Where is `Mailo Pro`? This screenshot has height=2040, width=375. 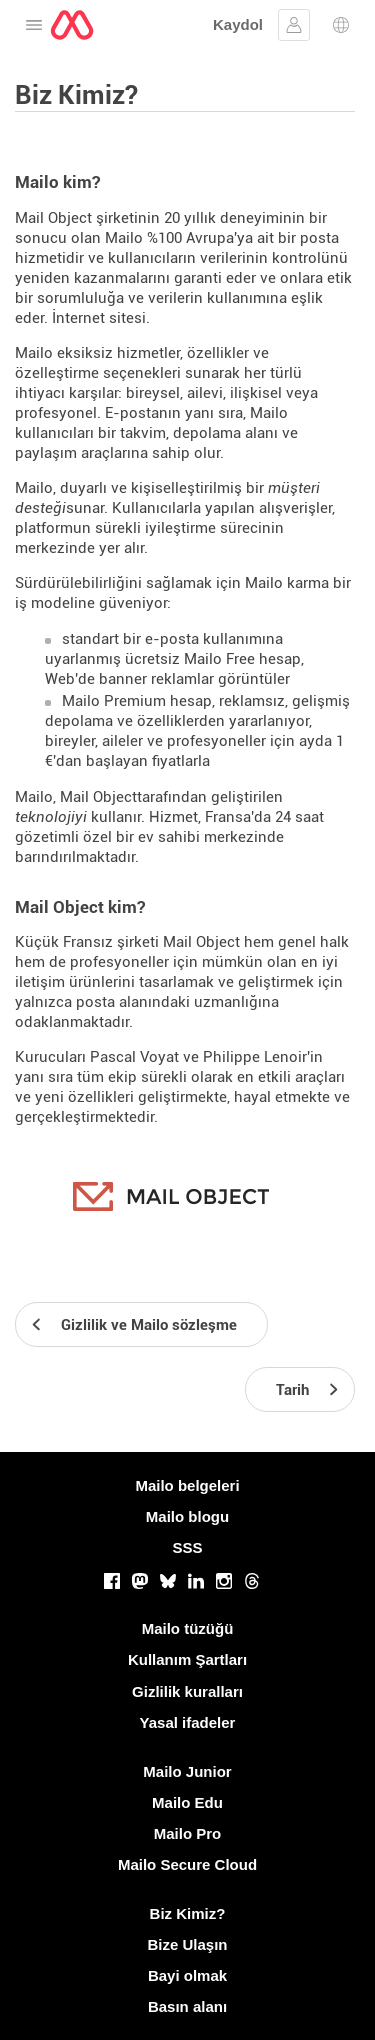
Mailo Pro is located at coordinates (188, 1833).